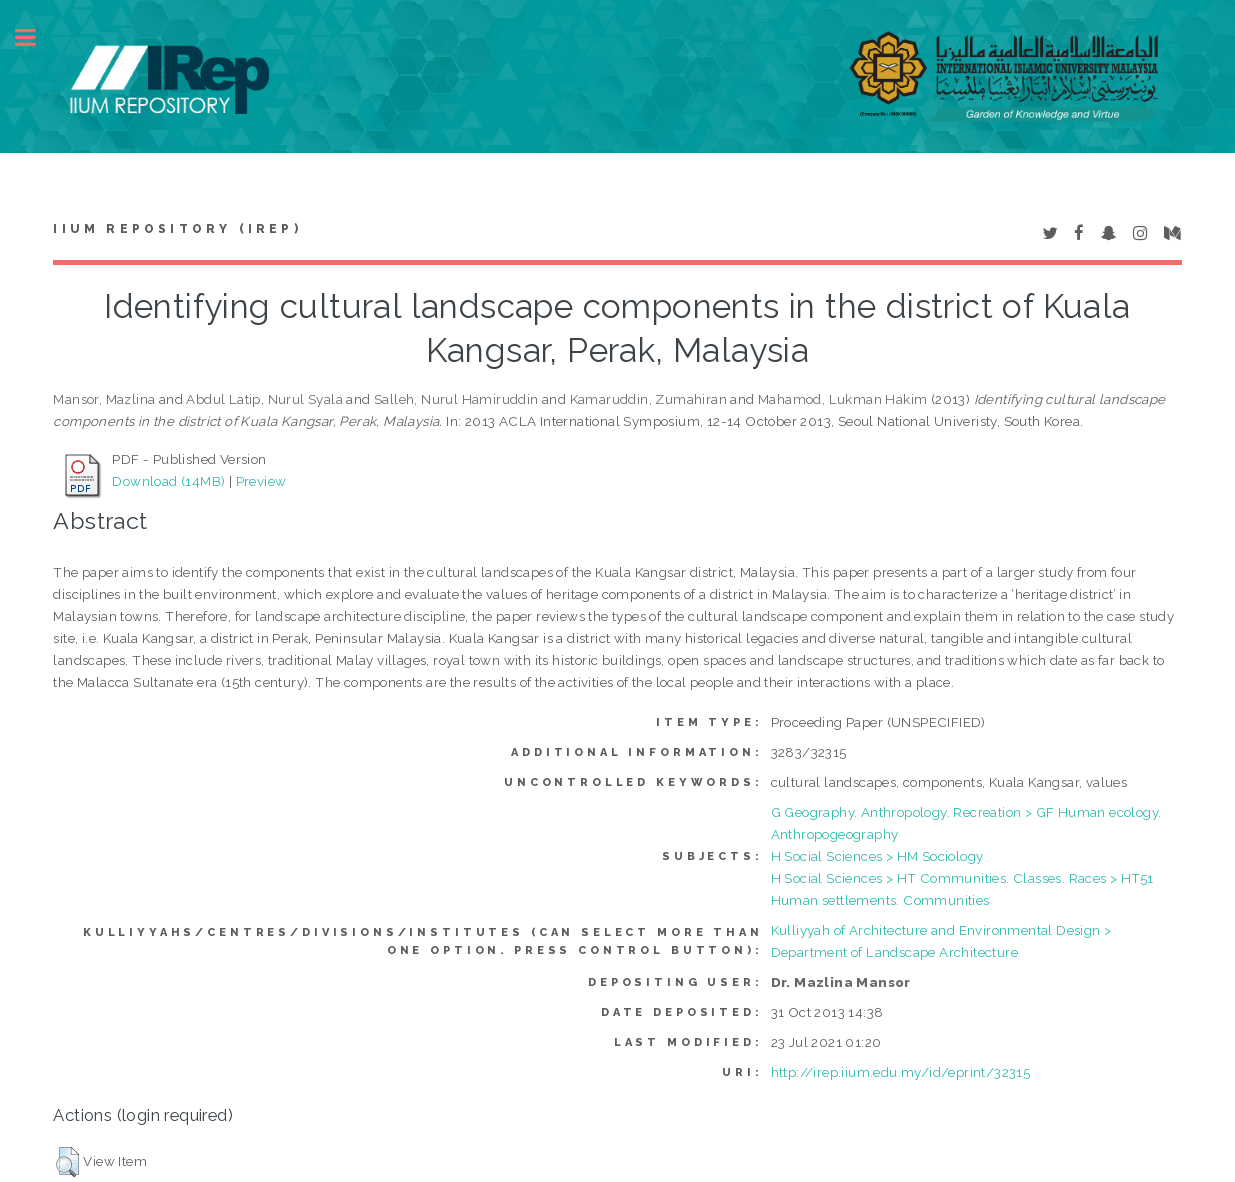  What do you see at coordinates (901, 1072) in the screenshot?
I see `http://irep.iium.edu.my/id/eprint/32315` at bounding box center [901, 1072].